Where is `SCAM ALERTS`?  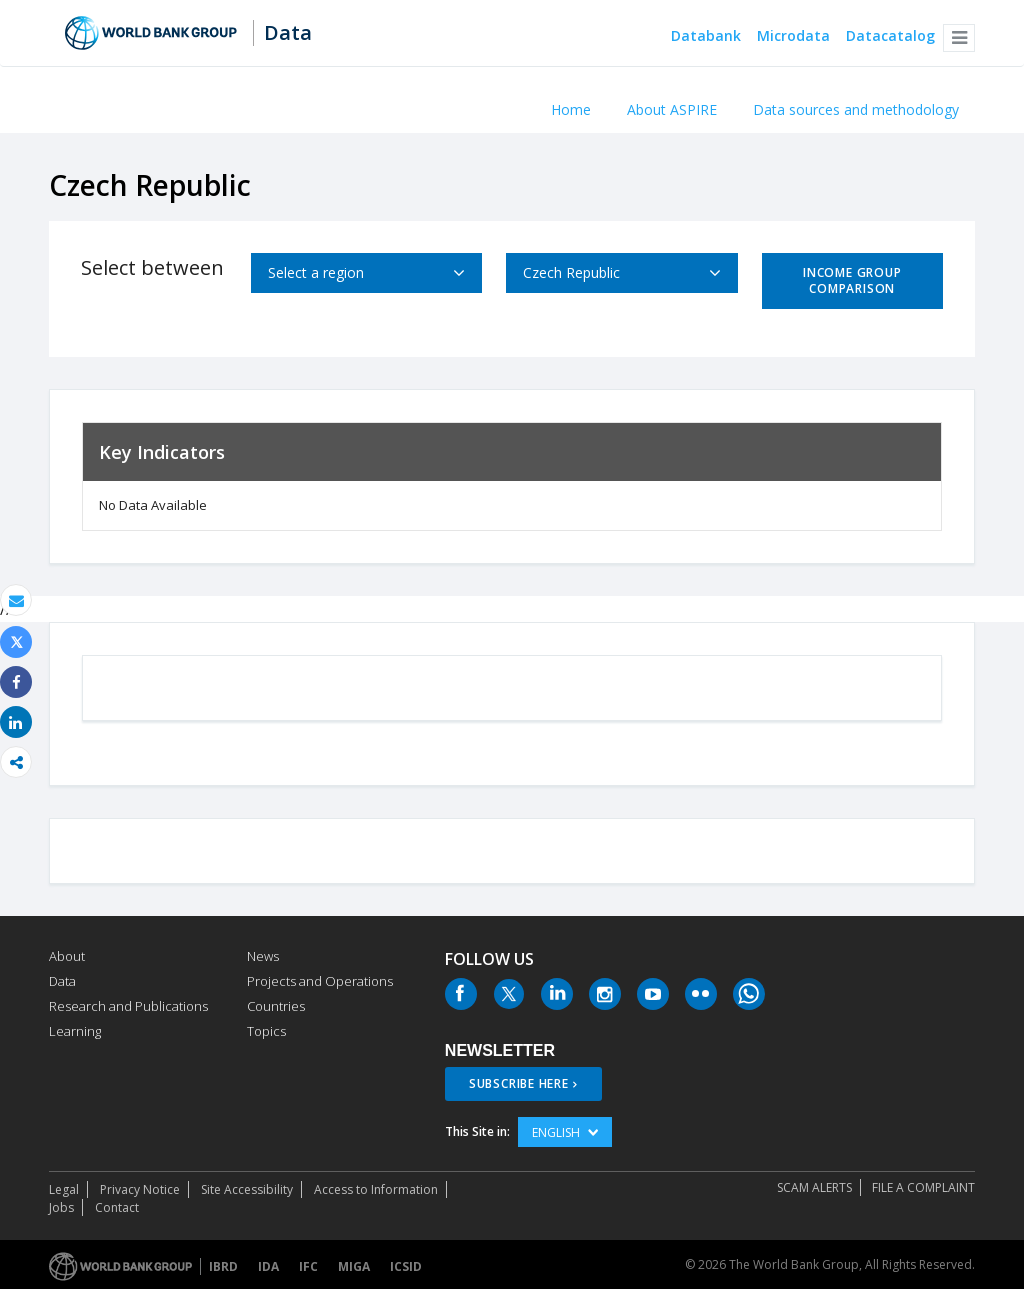
SCAM ALERTS is located at coordinates (814, 1187).